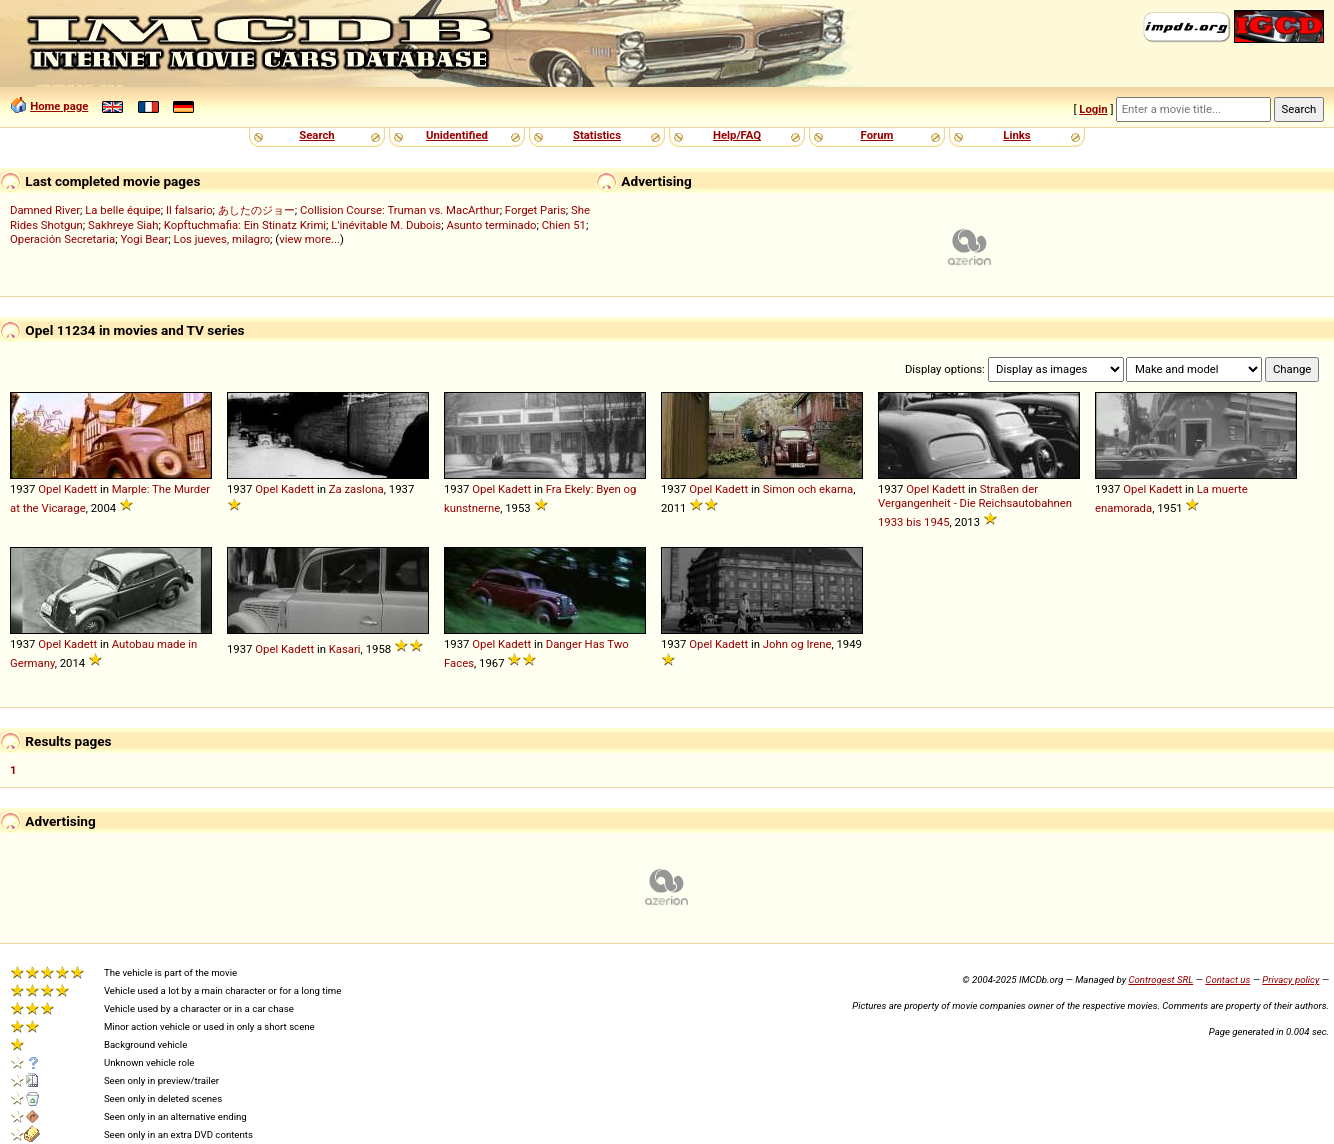  I want to click on Yogi Bear, so click(144, 239).